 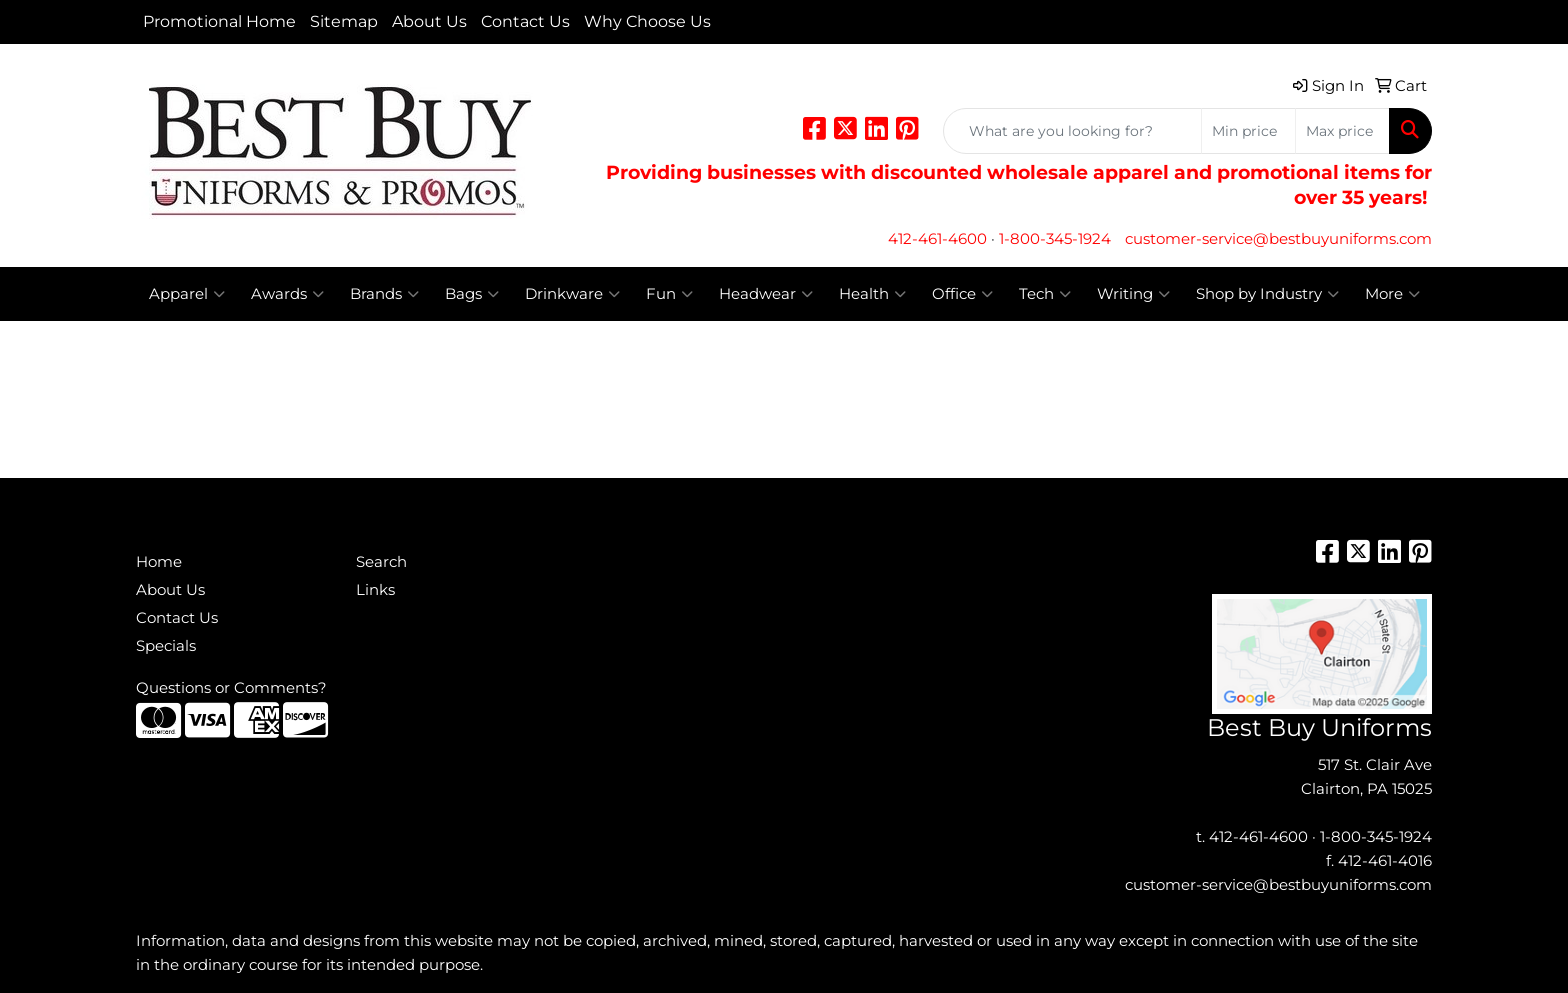 What do you see at coordinates (472, 294) in the screenshot?
I see `Bags` at bounding box center [472, 294].